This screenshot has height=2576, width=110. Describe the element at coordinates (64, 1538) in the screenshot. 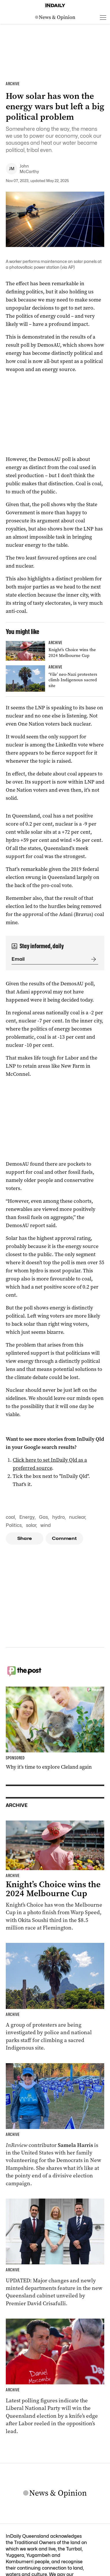

I see `Comment` at that location.